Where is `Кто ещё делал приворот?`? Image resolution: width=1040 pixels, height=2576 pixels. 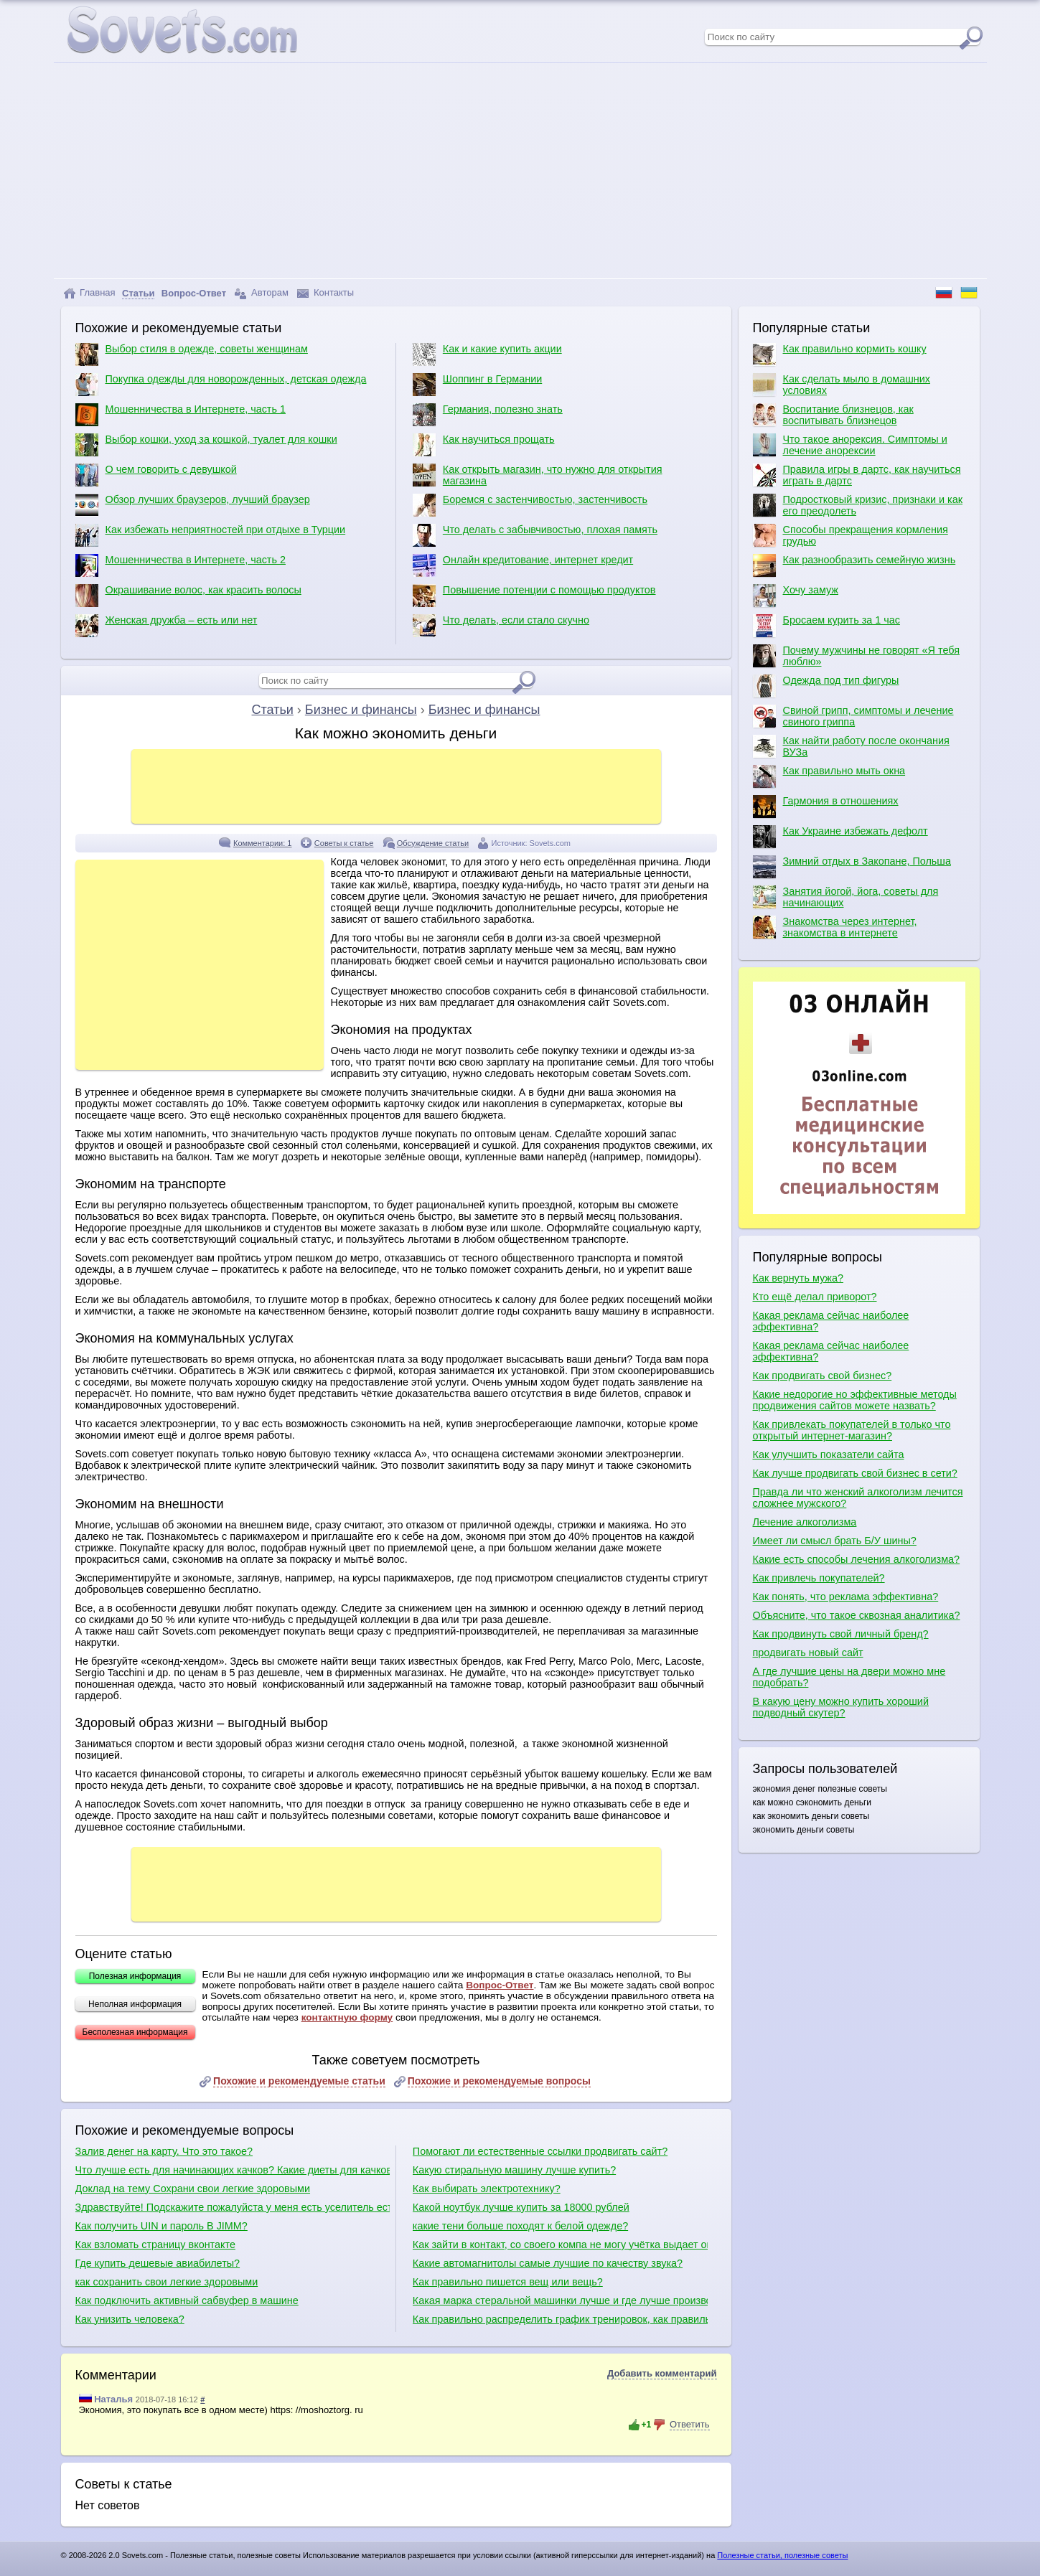 Кто ещё делал приворот? is located at coordinates (815, 1296).